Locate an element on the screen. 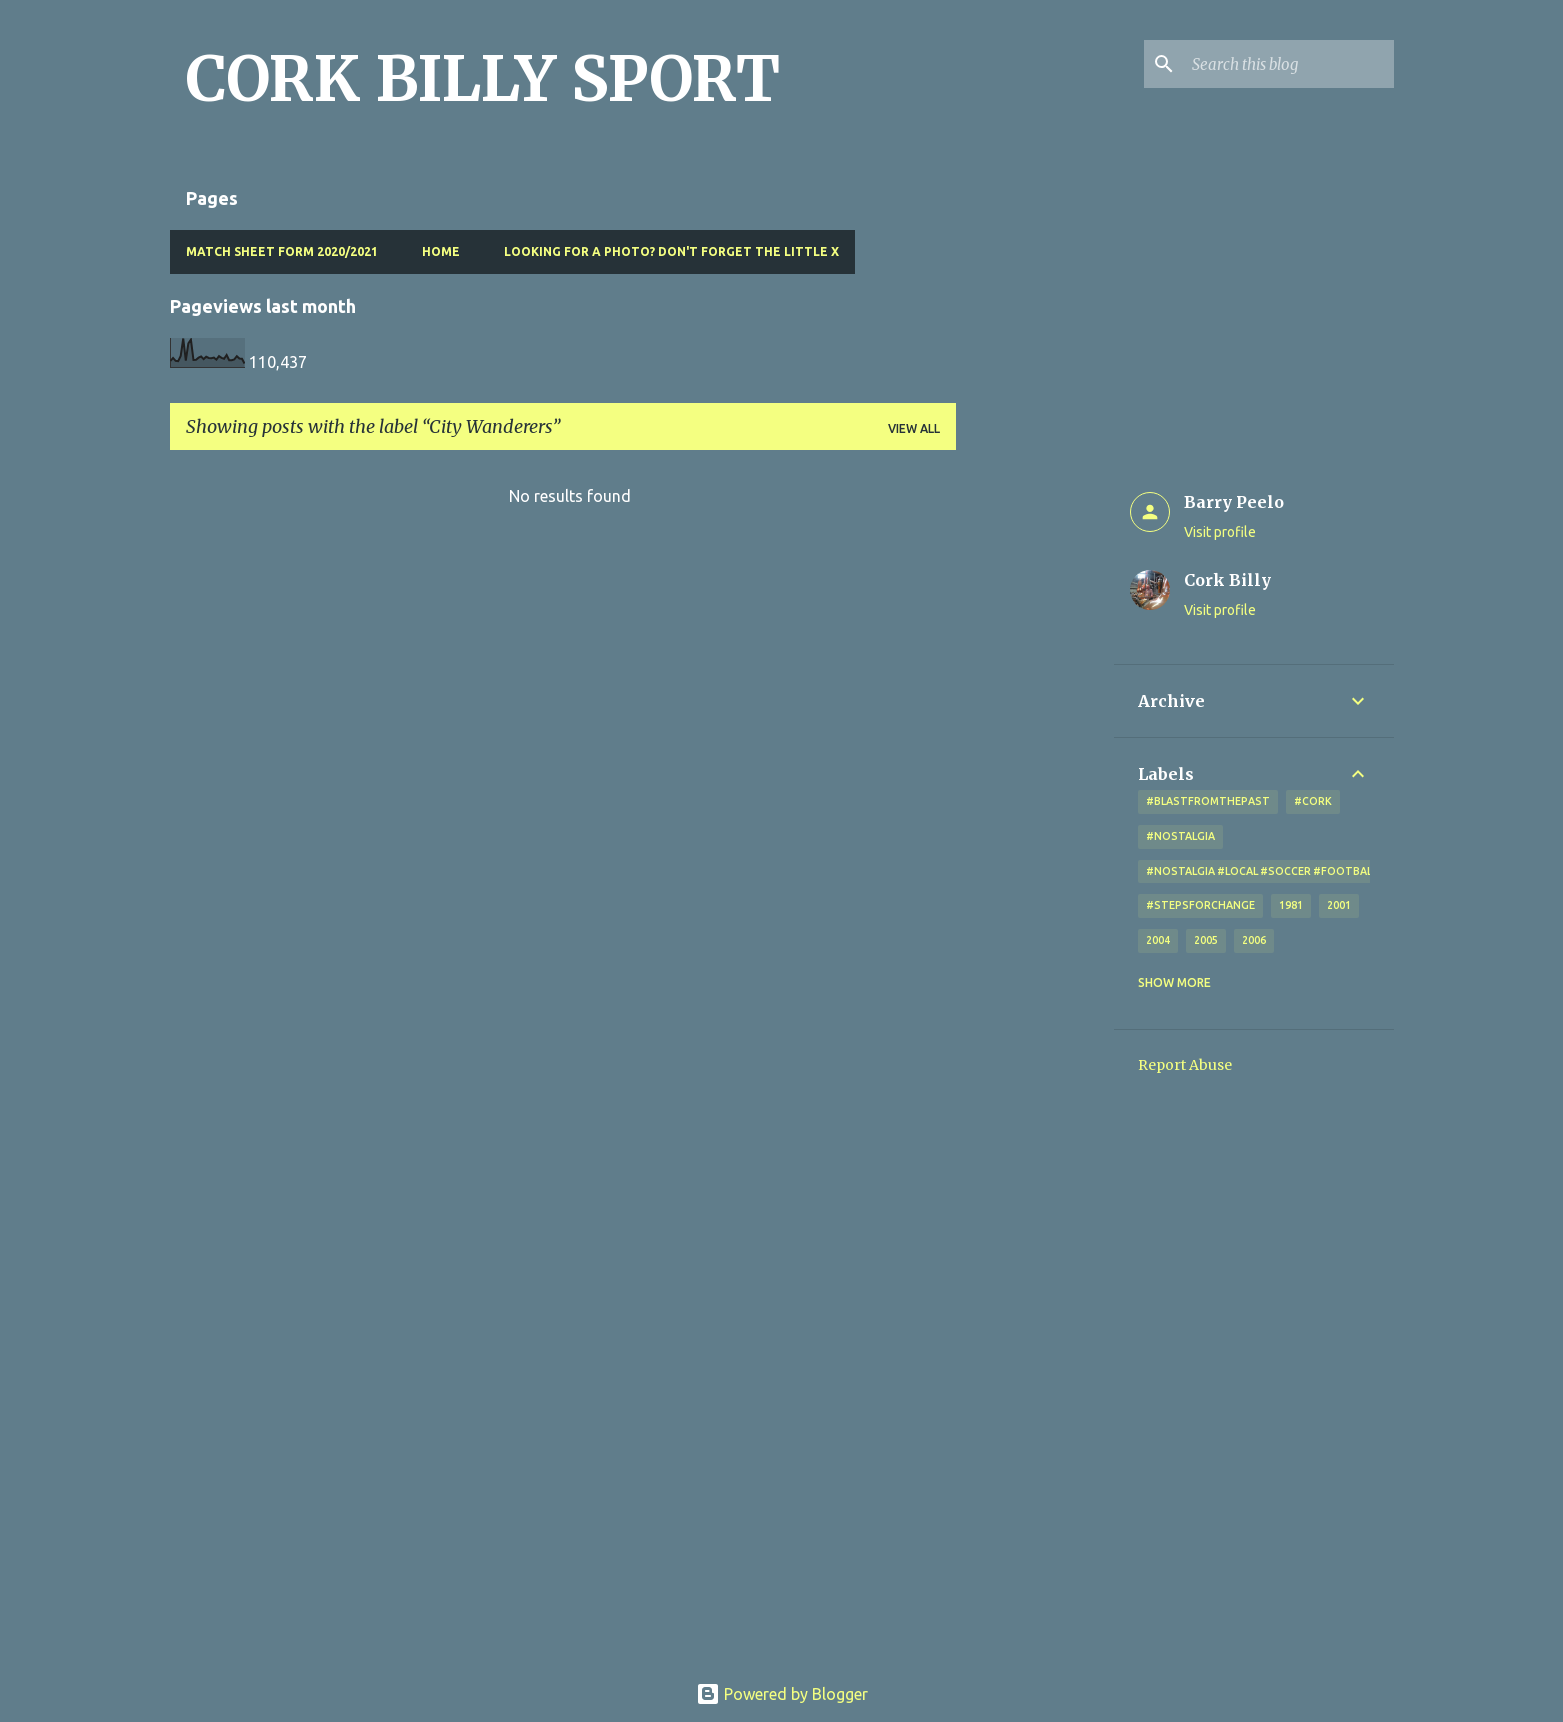 The height and width of the screenshot is (1722, 1563). 2005 is located at coordinates (1206, 940).